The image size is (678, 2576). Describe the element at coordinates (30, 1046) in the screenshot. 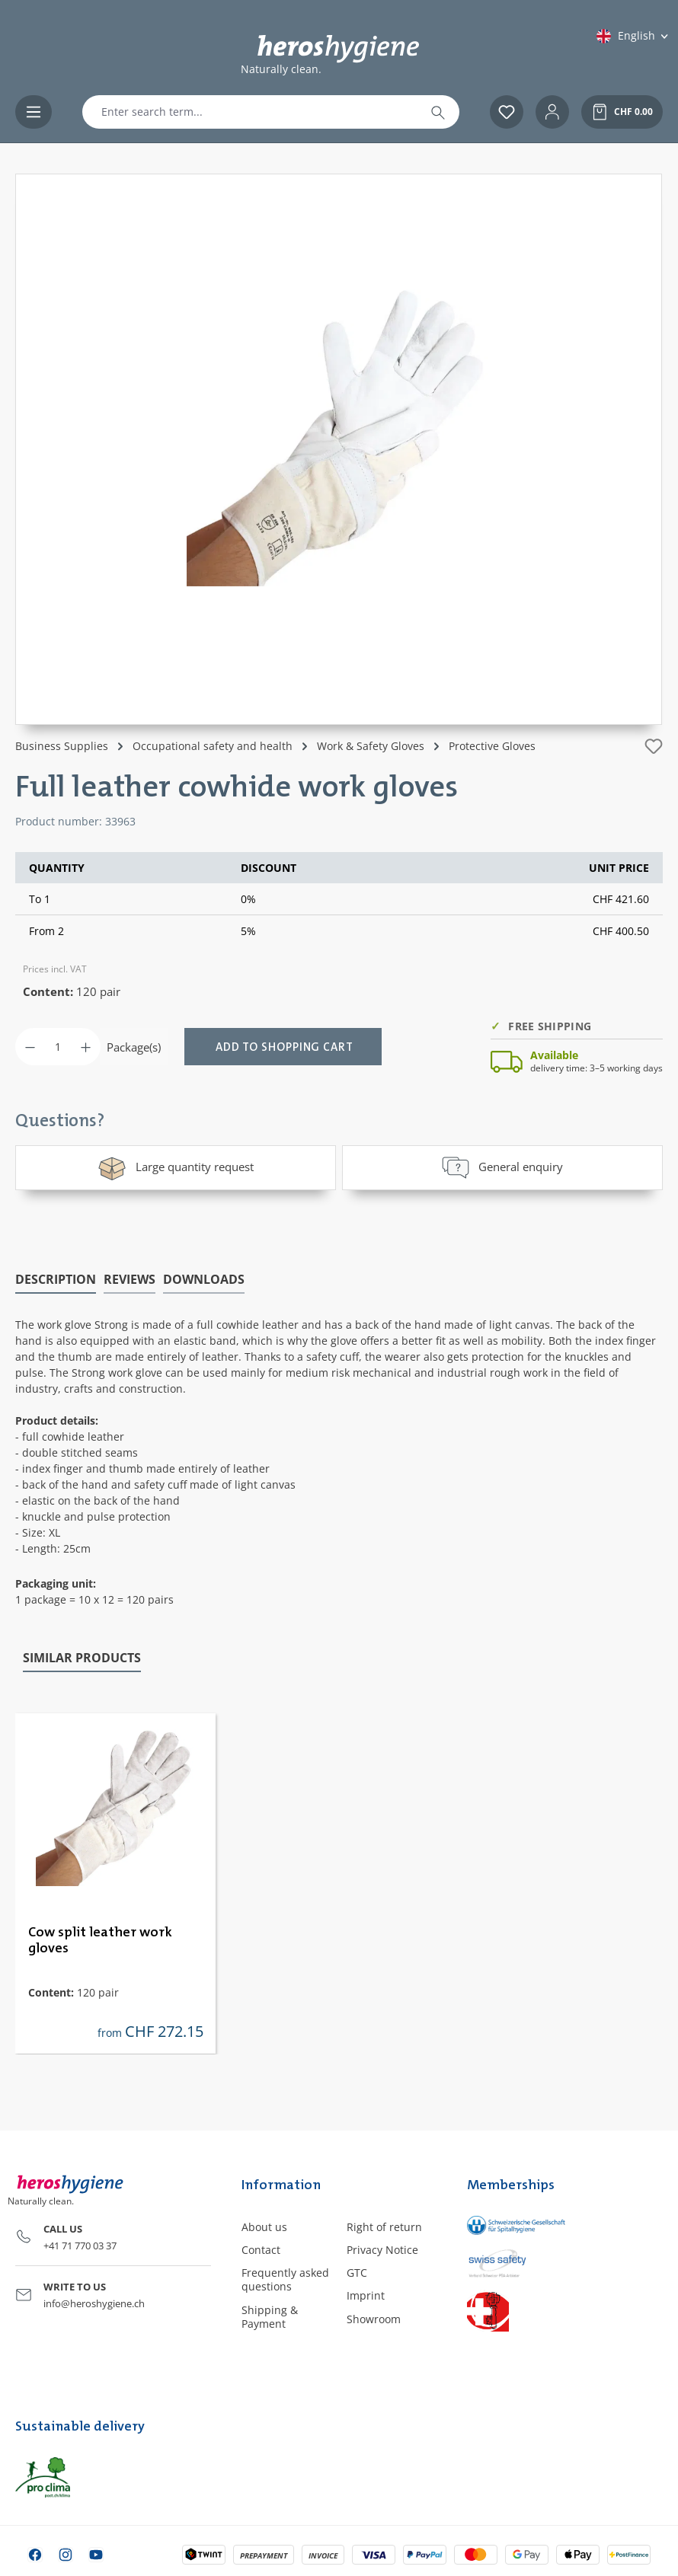

I see `[Decrease quantity]` at that location.